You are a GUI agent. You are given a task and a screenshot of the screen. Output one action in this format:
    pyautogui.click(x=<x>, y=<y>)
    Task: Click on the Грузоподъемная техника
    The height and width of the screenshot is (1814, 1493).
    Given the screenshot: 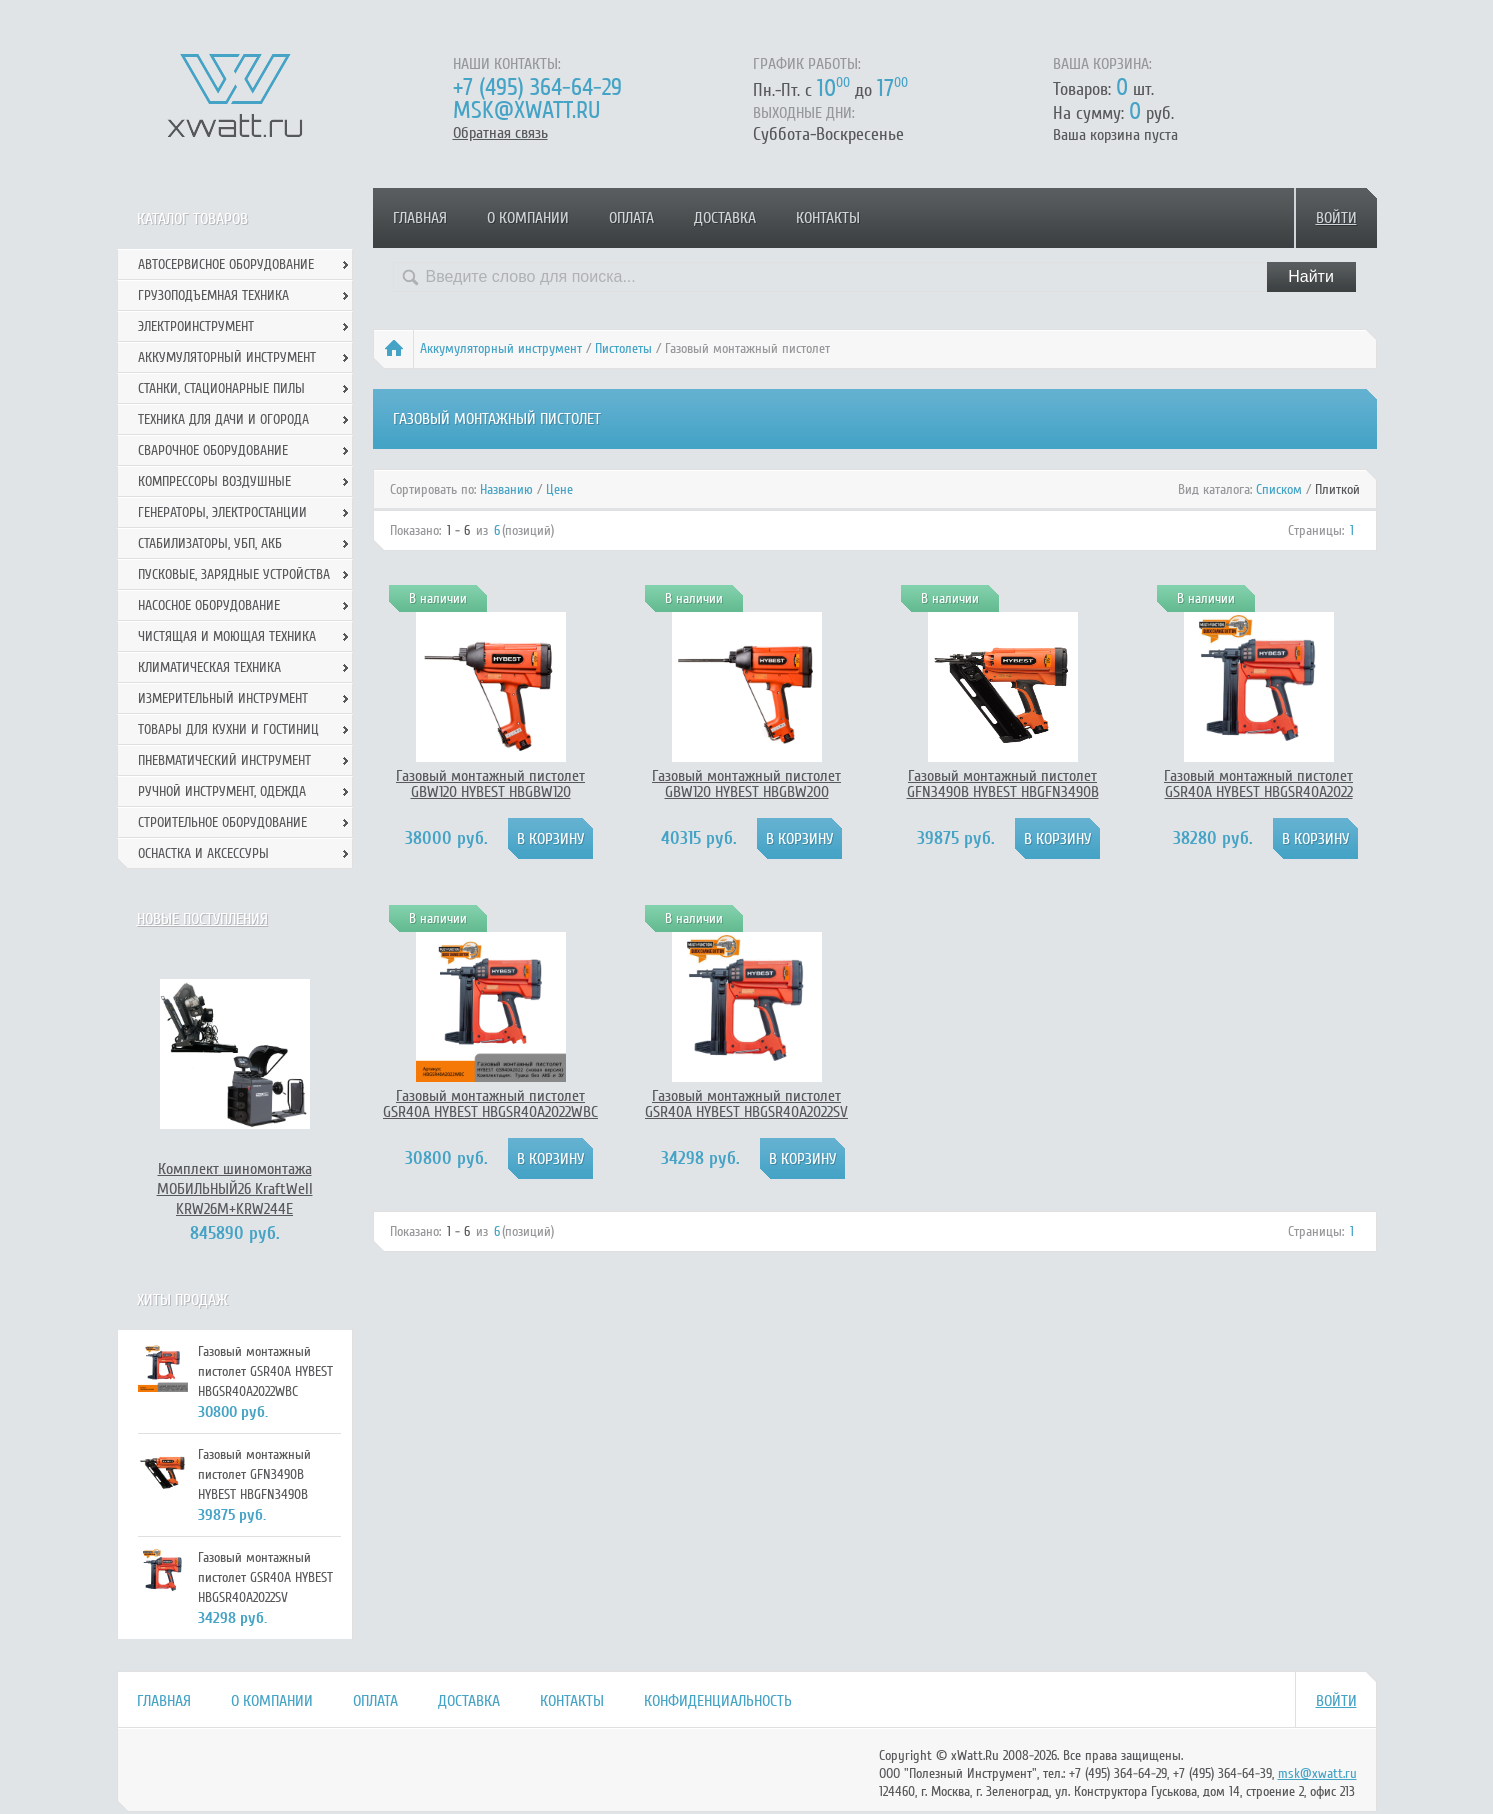 What is the action you would take?
    pyautogui.click(x=213, y=295)
    